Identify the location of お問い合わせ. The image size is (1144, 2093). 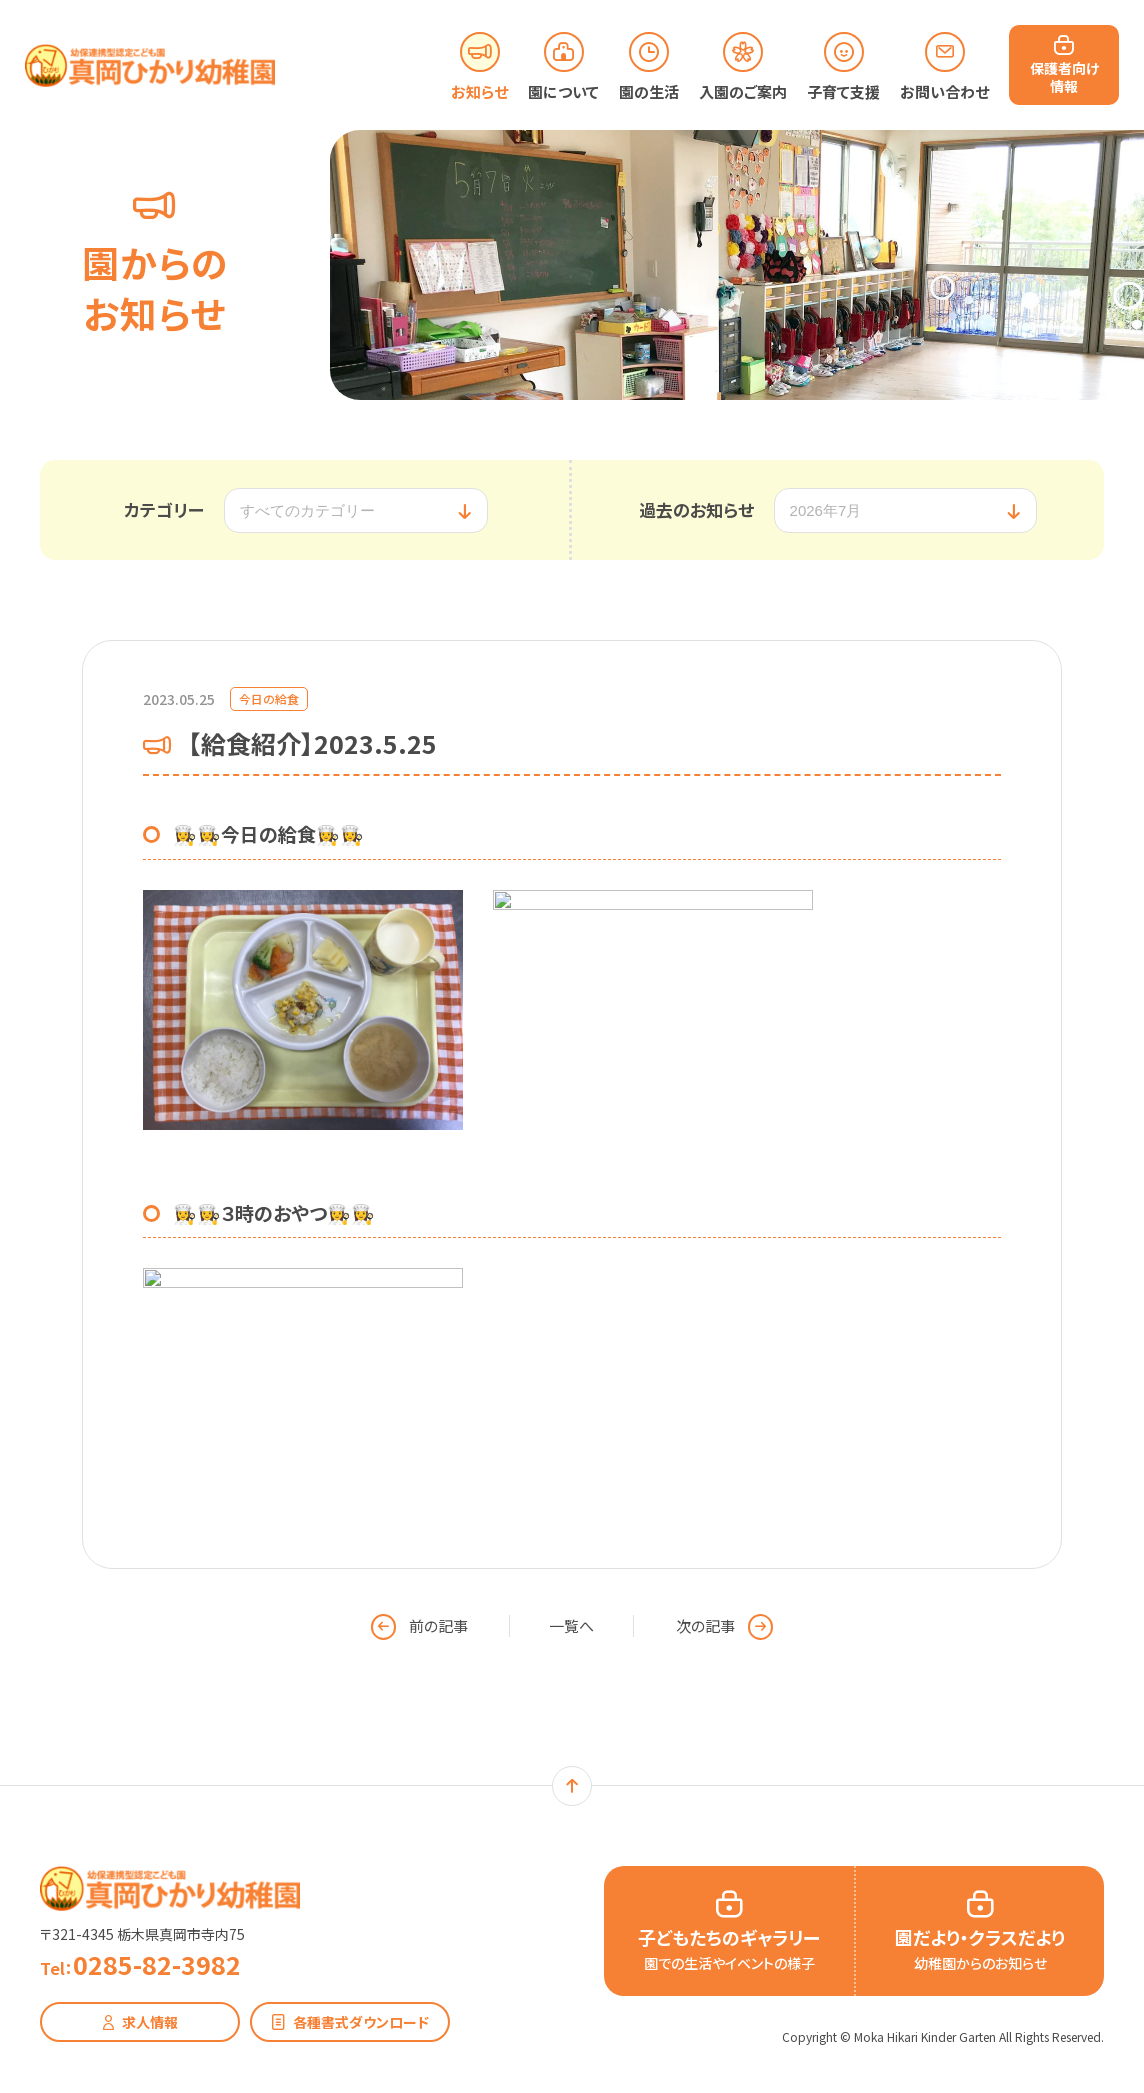
(944, 91).